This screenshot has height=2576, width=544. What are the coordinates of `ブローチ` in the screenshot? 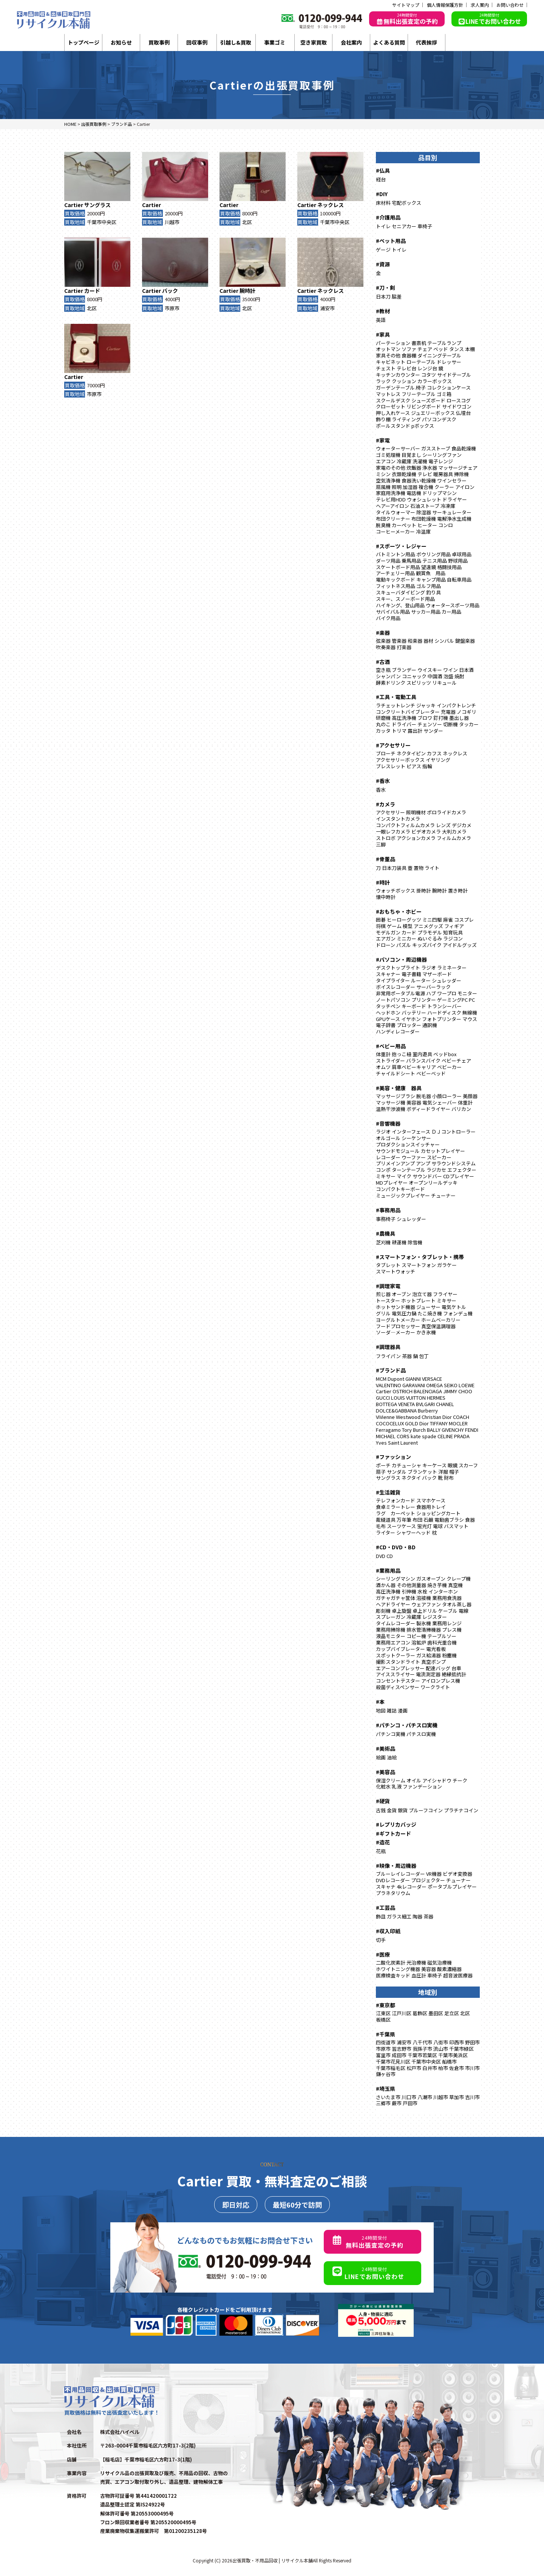 It's located at (386, 753).